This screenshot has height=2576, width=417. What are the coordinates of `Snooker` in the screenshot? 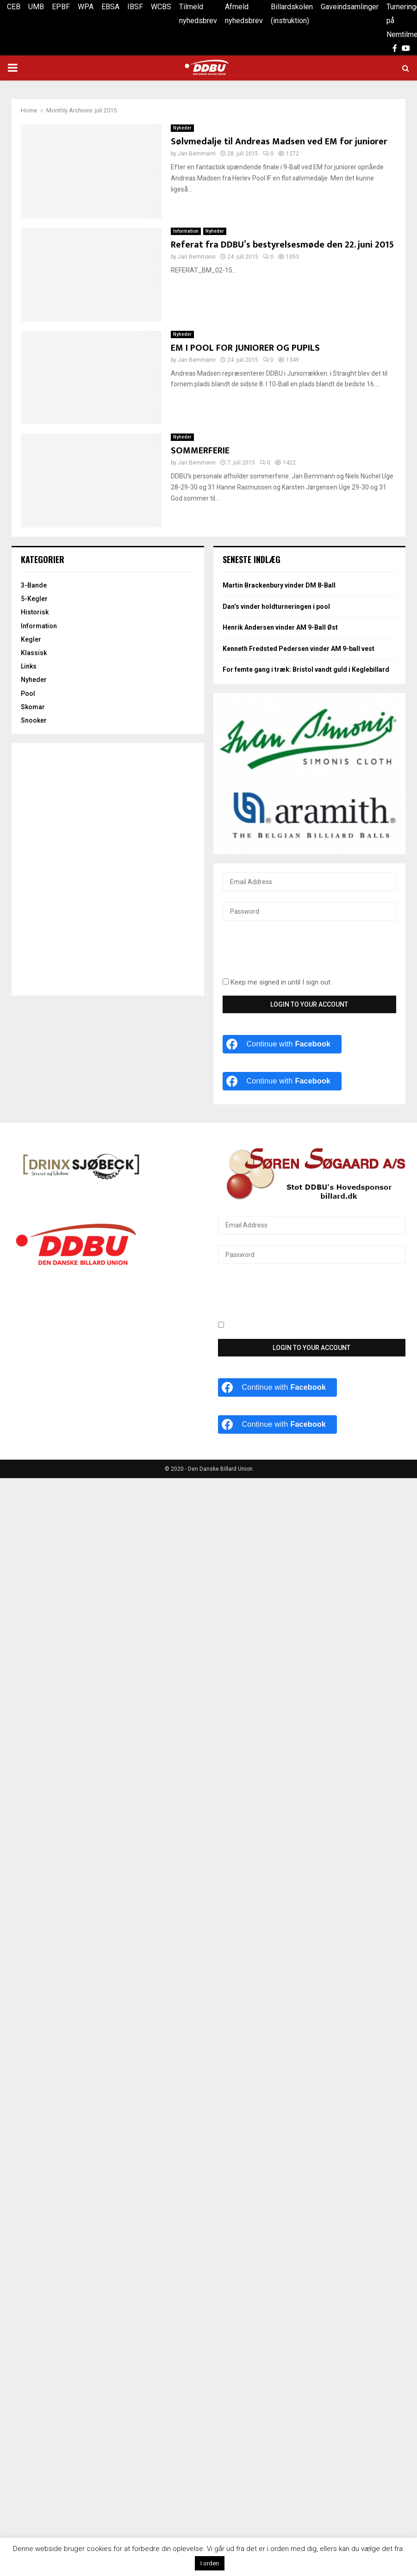 It's located at (34, 720).